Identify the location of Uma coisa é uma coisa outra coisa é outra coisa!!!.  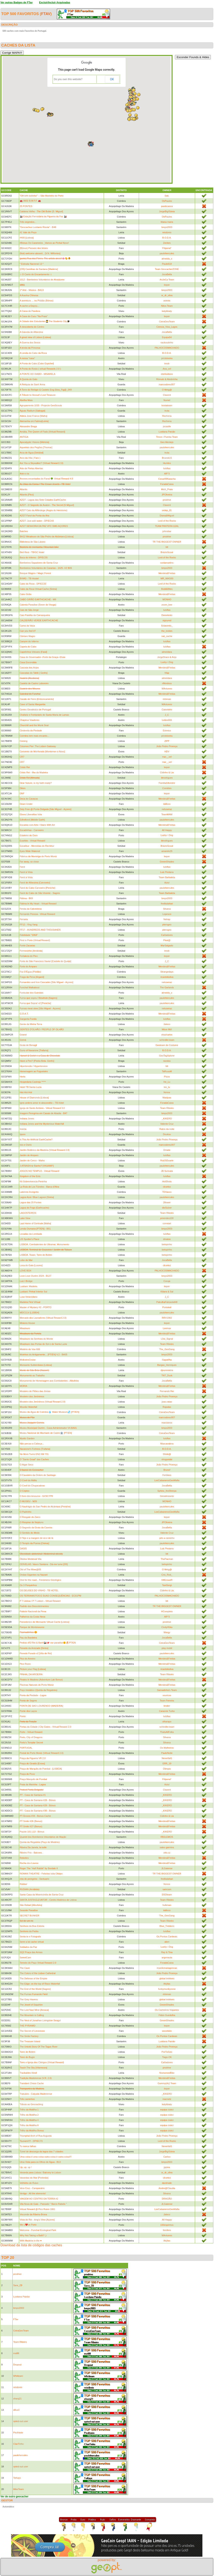
(45, 2156).